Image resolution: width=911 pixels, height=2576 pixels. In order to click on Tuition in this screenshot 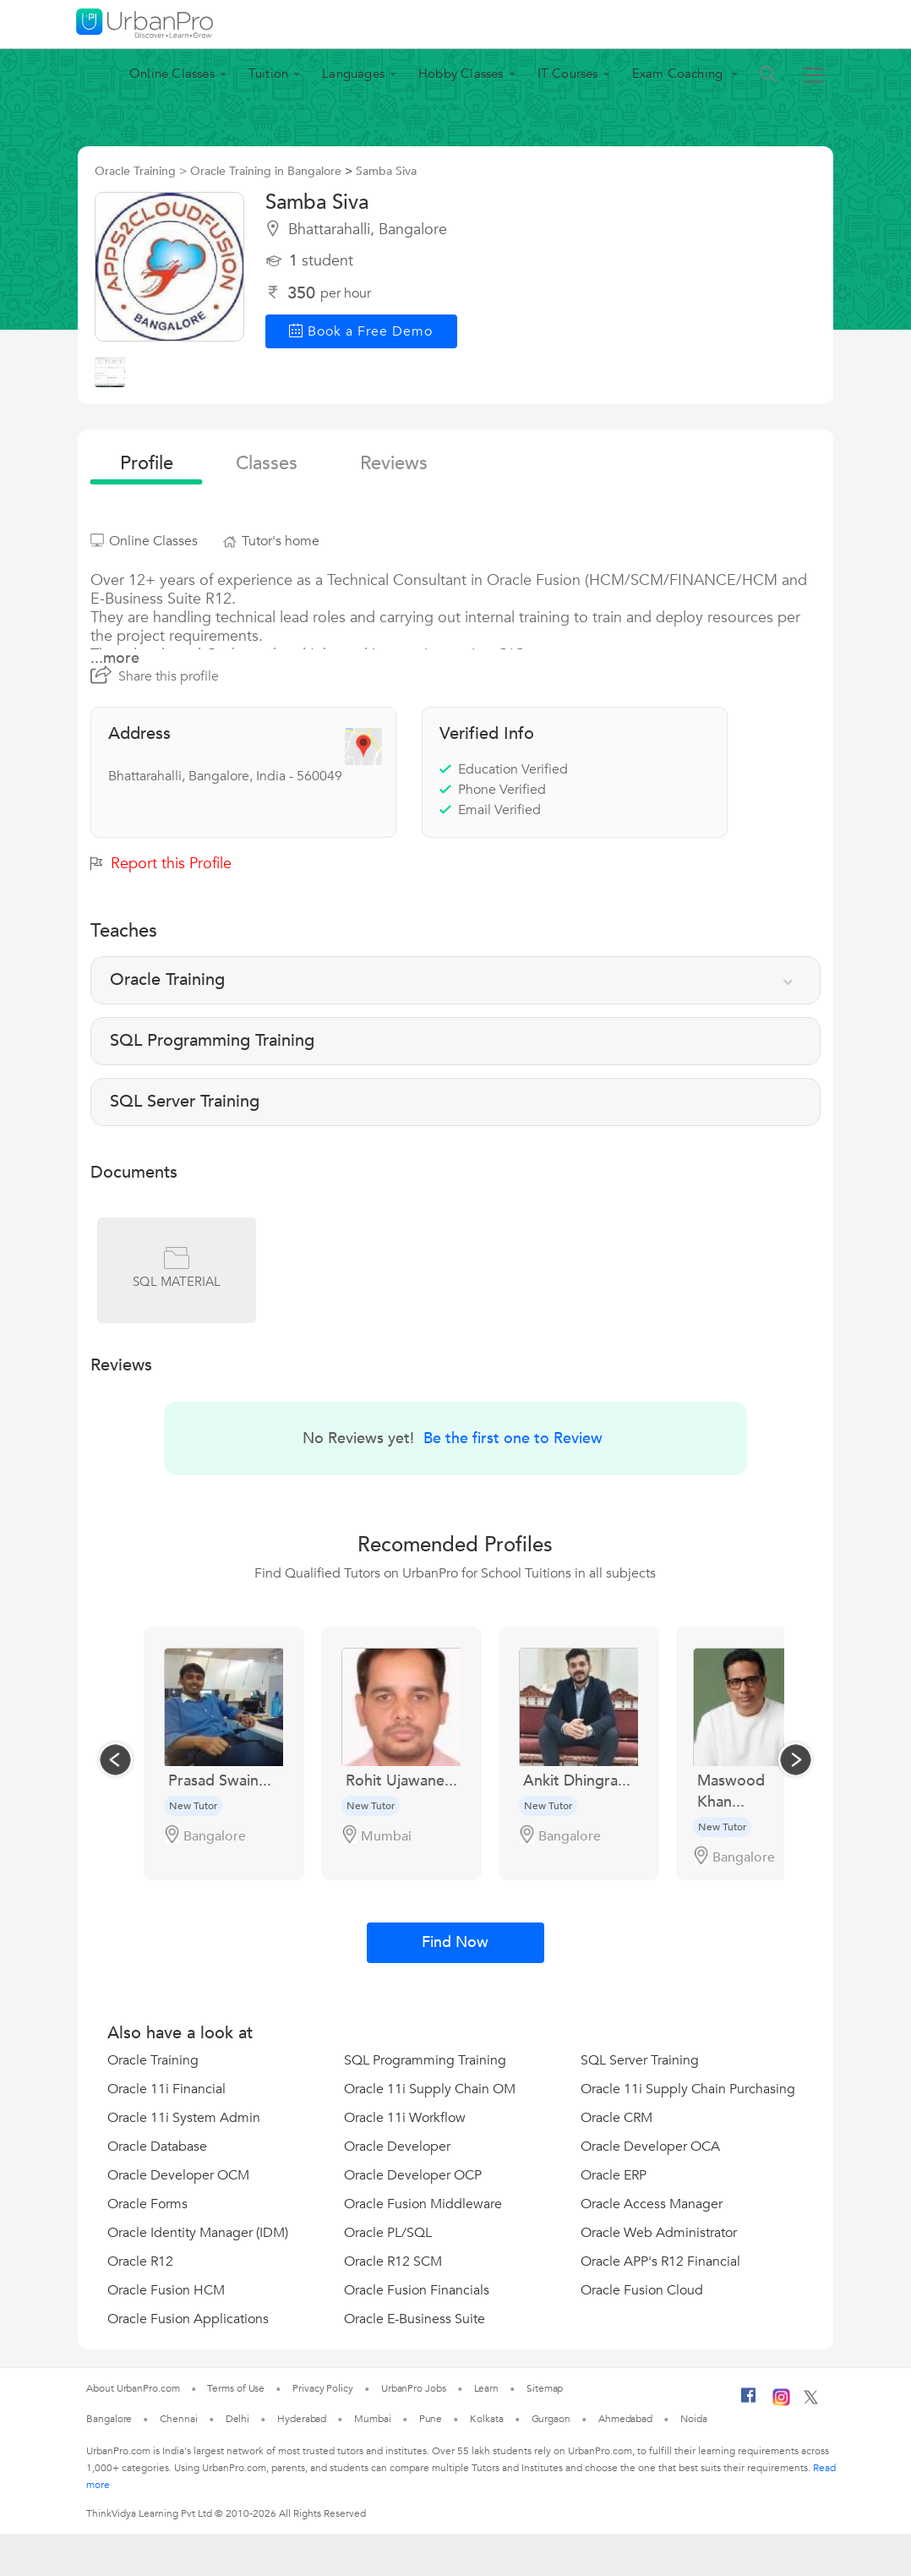, I will do `click(268, 73)`.